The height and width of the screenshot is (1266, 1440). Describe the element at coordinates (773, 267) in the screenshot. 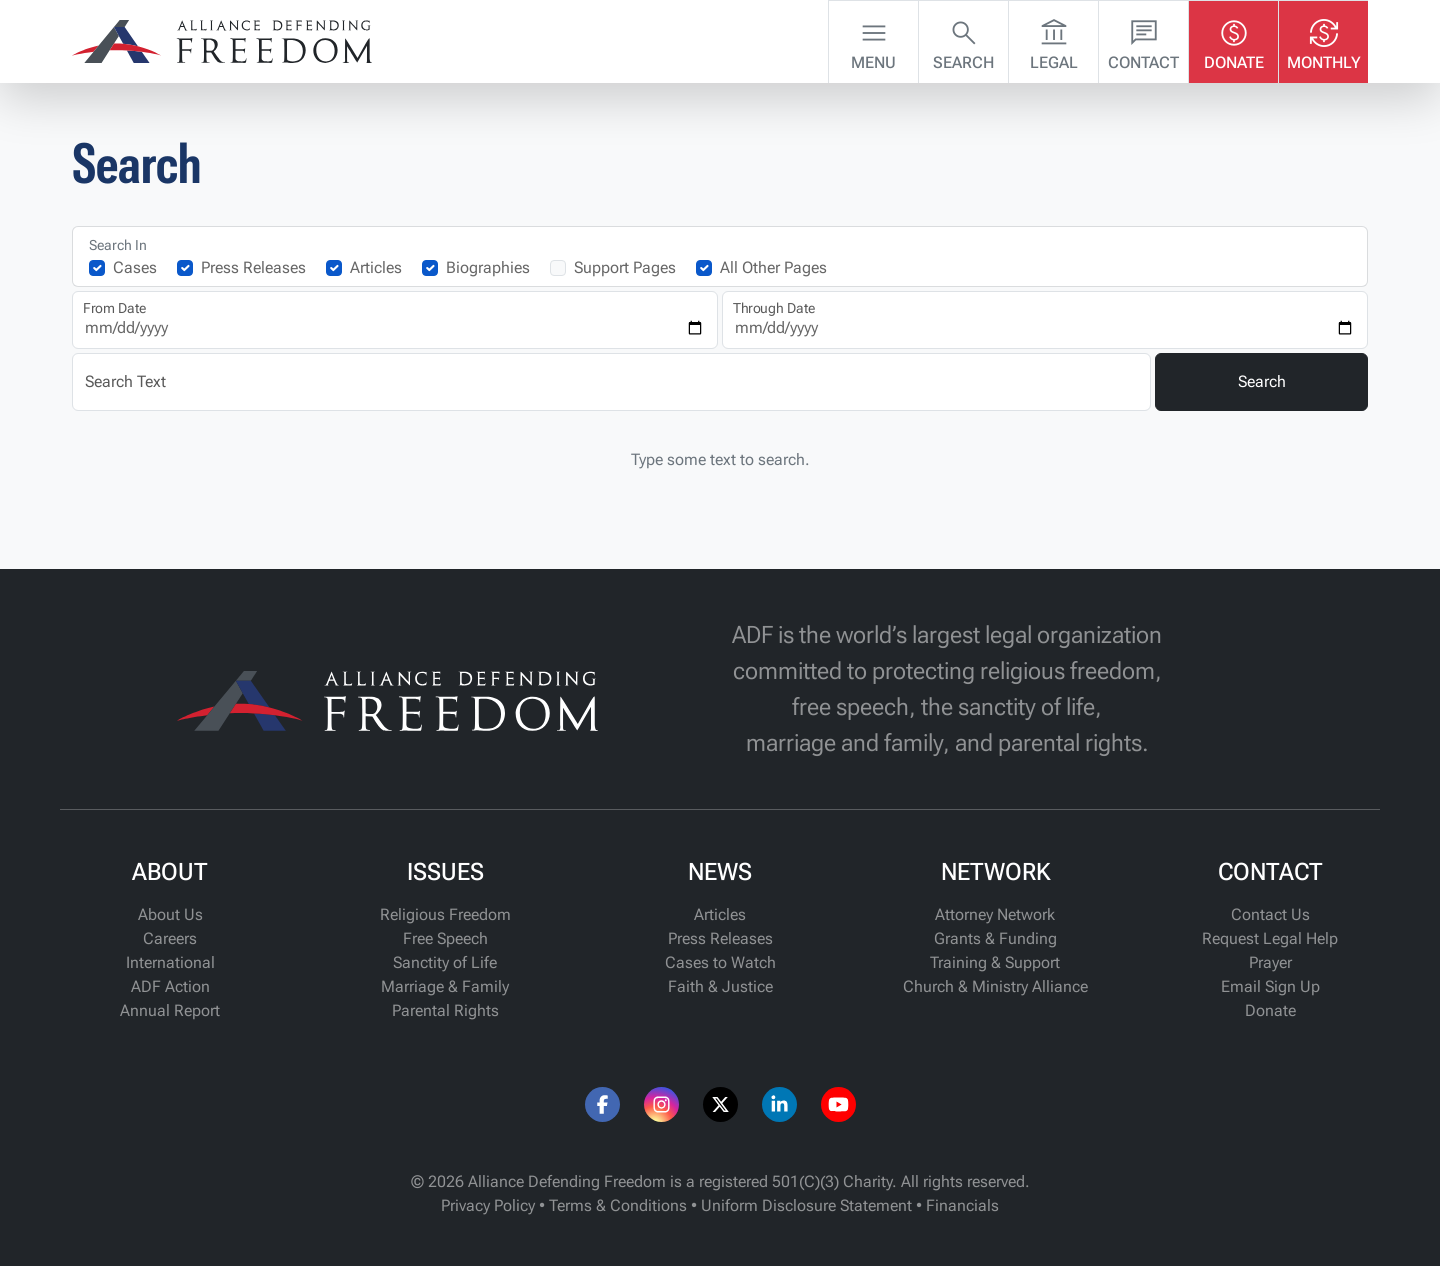

I see `All Other Pages` at that location.